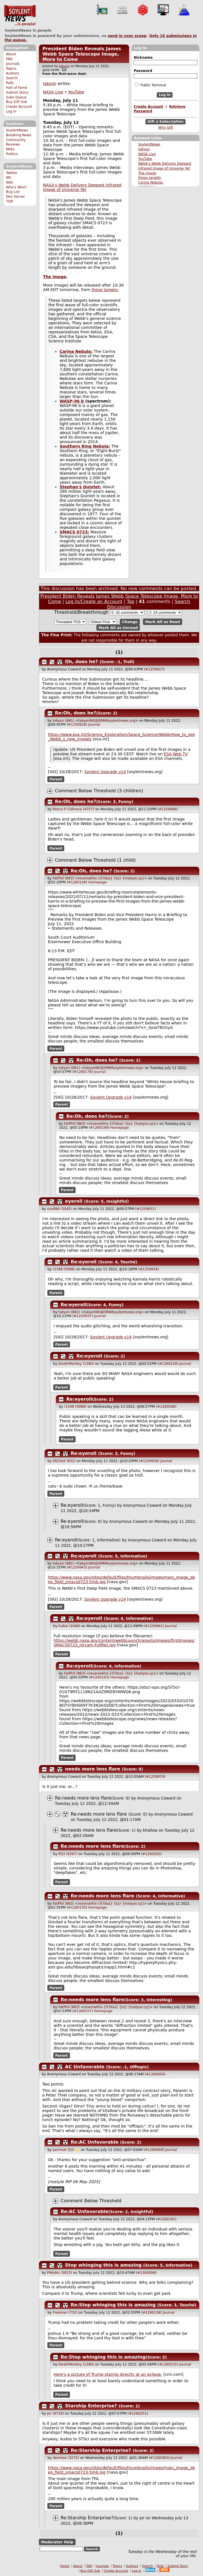  What do you see at coordinates (130, 601) in the screenshot?
I see `Top` at bounding box center [130, 601].